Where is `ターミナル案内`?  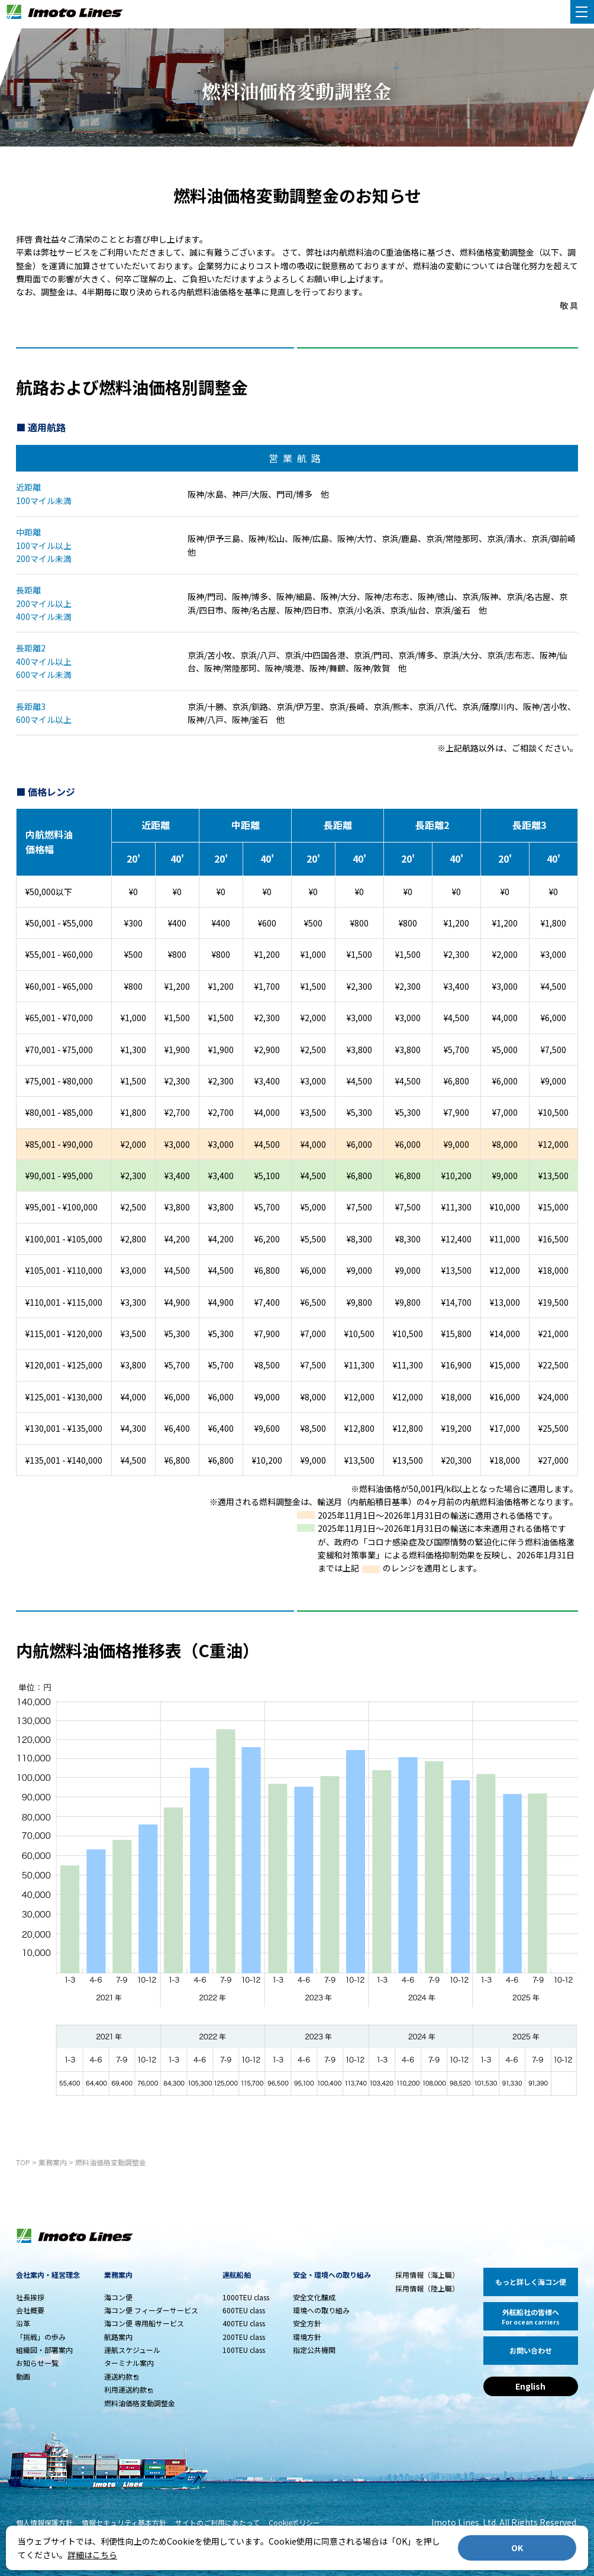
ターミナル案内 is located at coordinates (129, 2363).